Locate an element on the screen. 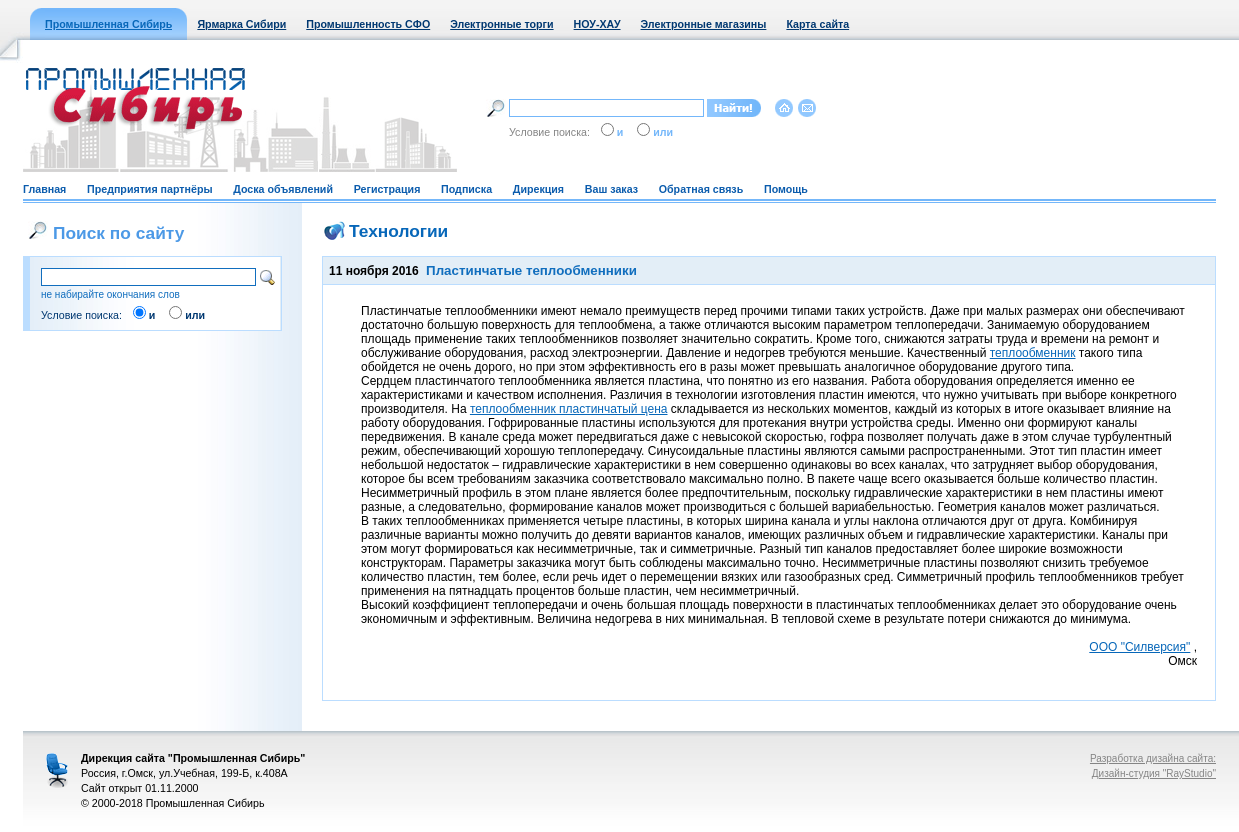 Image resolution: width=1239 pixels, height=832 pixels. Электронные торги is located at coordinates (501, 24).